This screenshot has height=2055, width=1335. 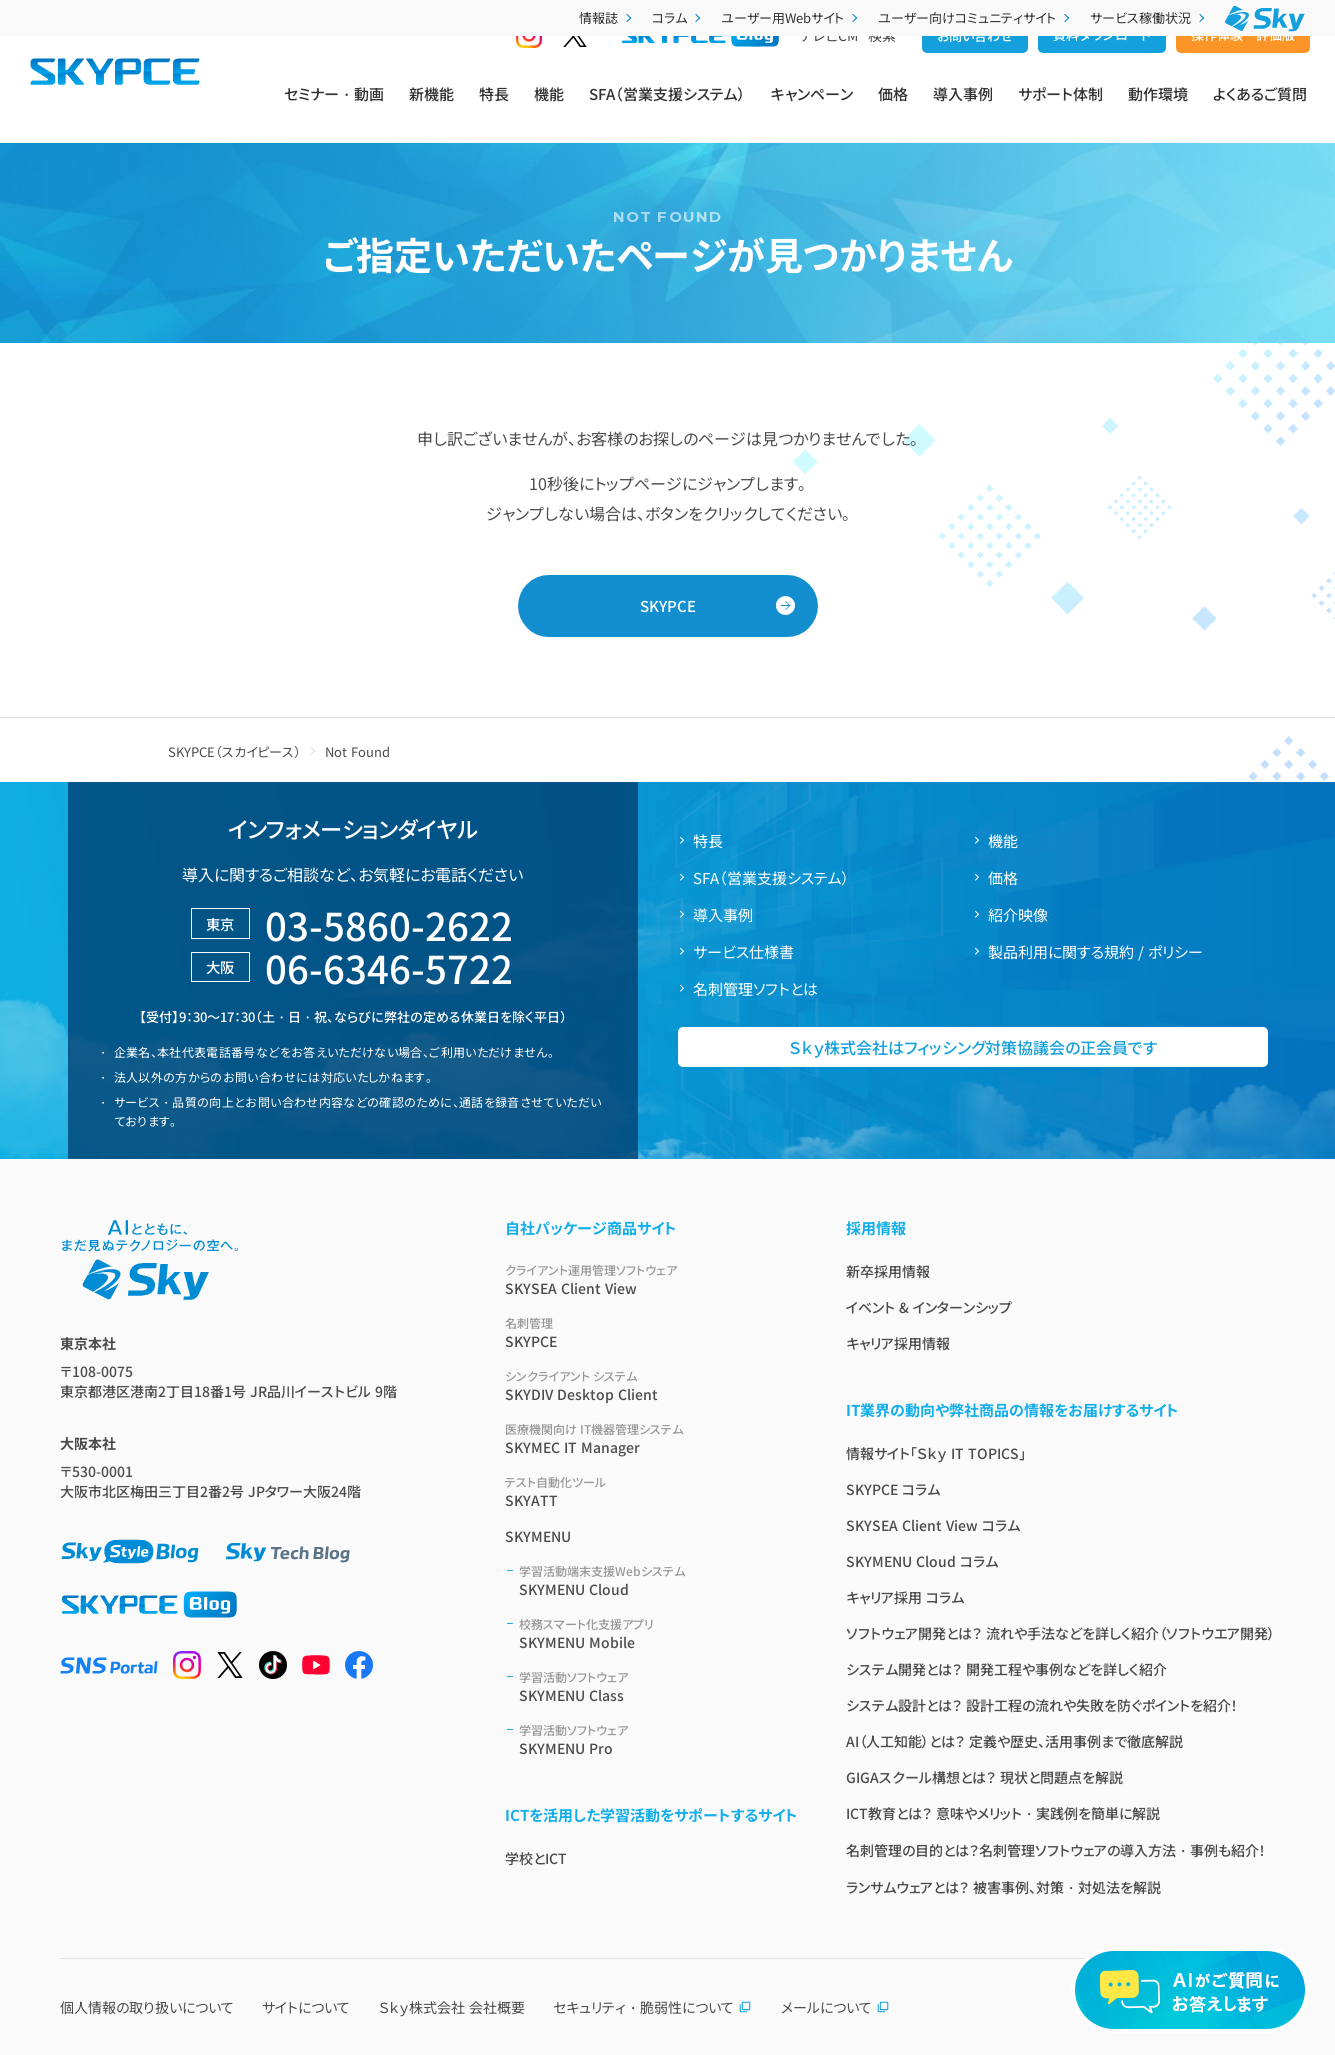 I want to click on メールについて, so click(x=835, y=2007).